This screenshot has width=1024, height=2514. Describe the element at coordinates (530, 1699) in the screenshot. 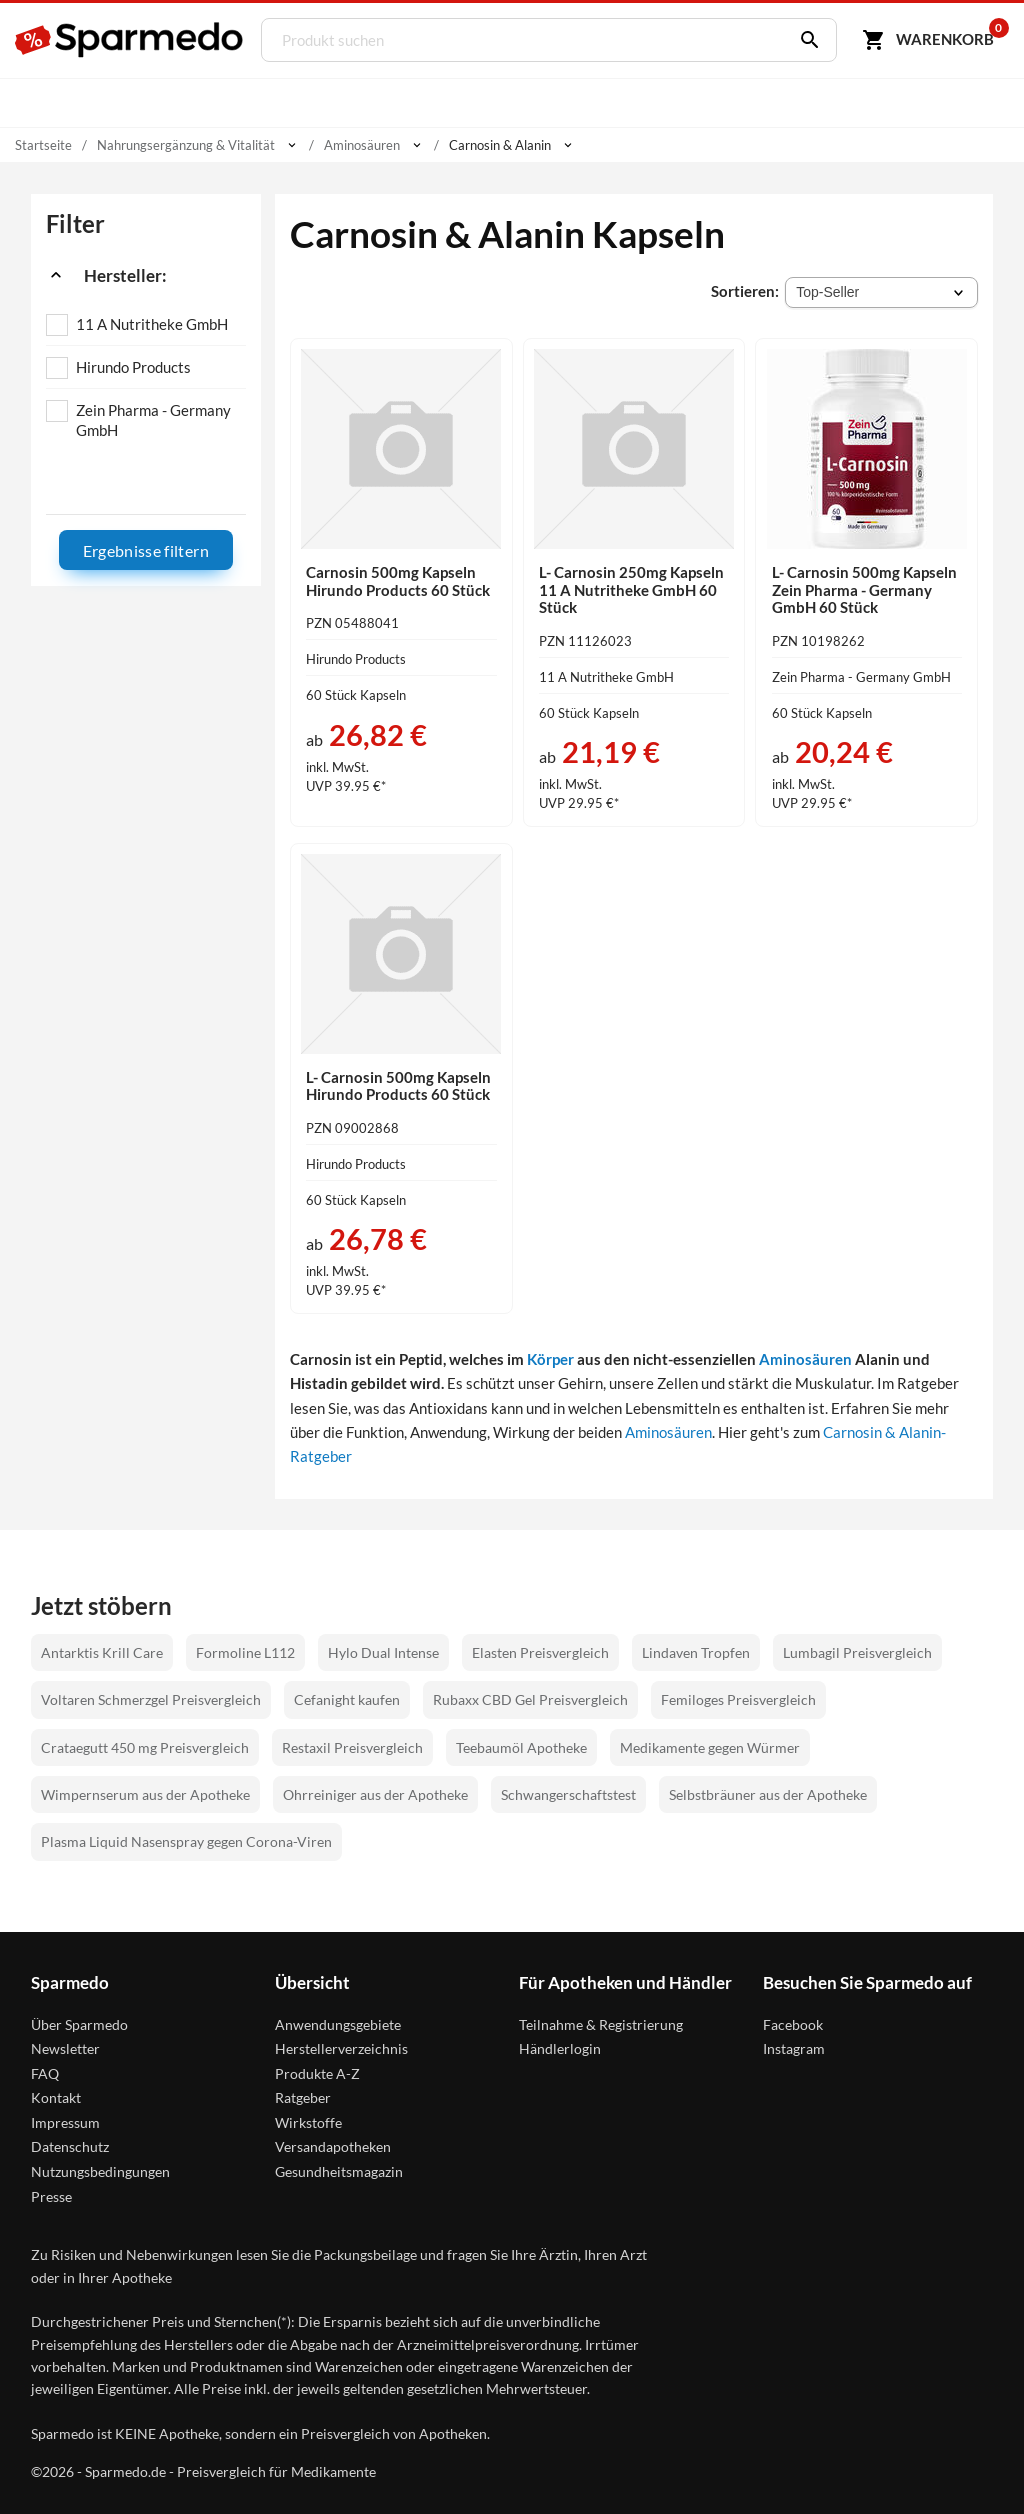

I see `Rubaxx CBD Gel Preisvergleich` at that location.